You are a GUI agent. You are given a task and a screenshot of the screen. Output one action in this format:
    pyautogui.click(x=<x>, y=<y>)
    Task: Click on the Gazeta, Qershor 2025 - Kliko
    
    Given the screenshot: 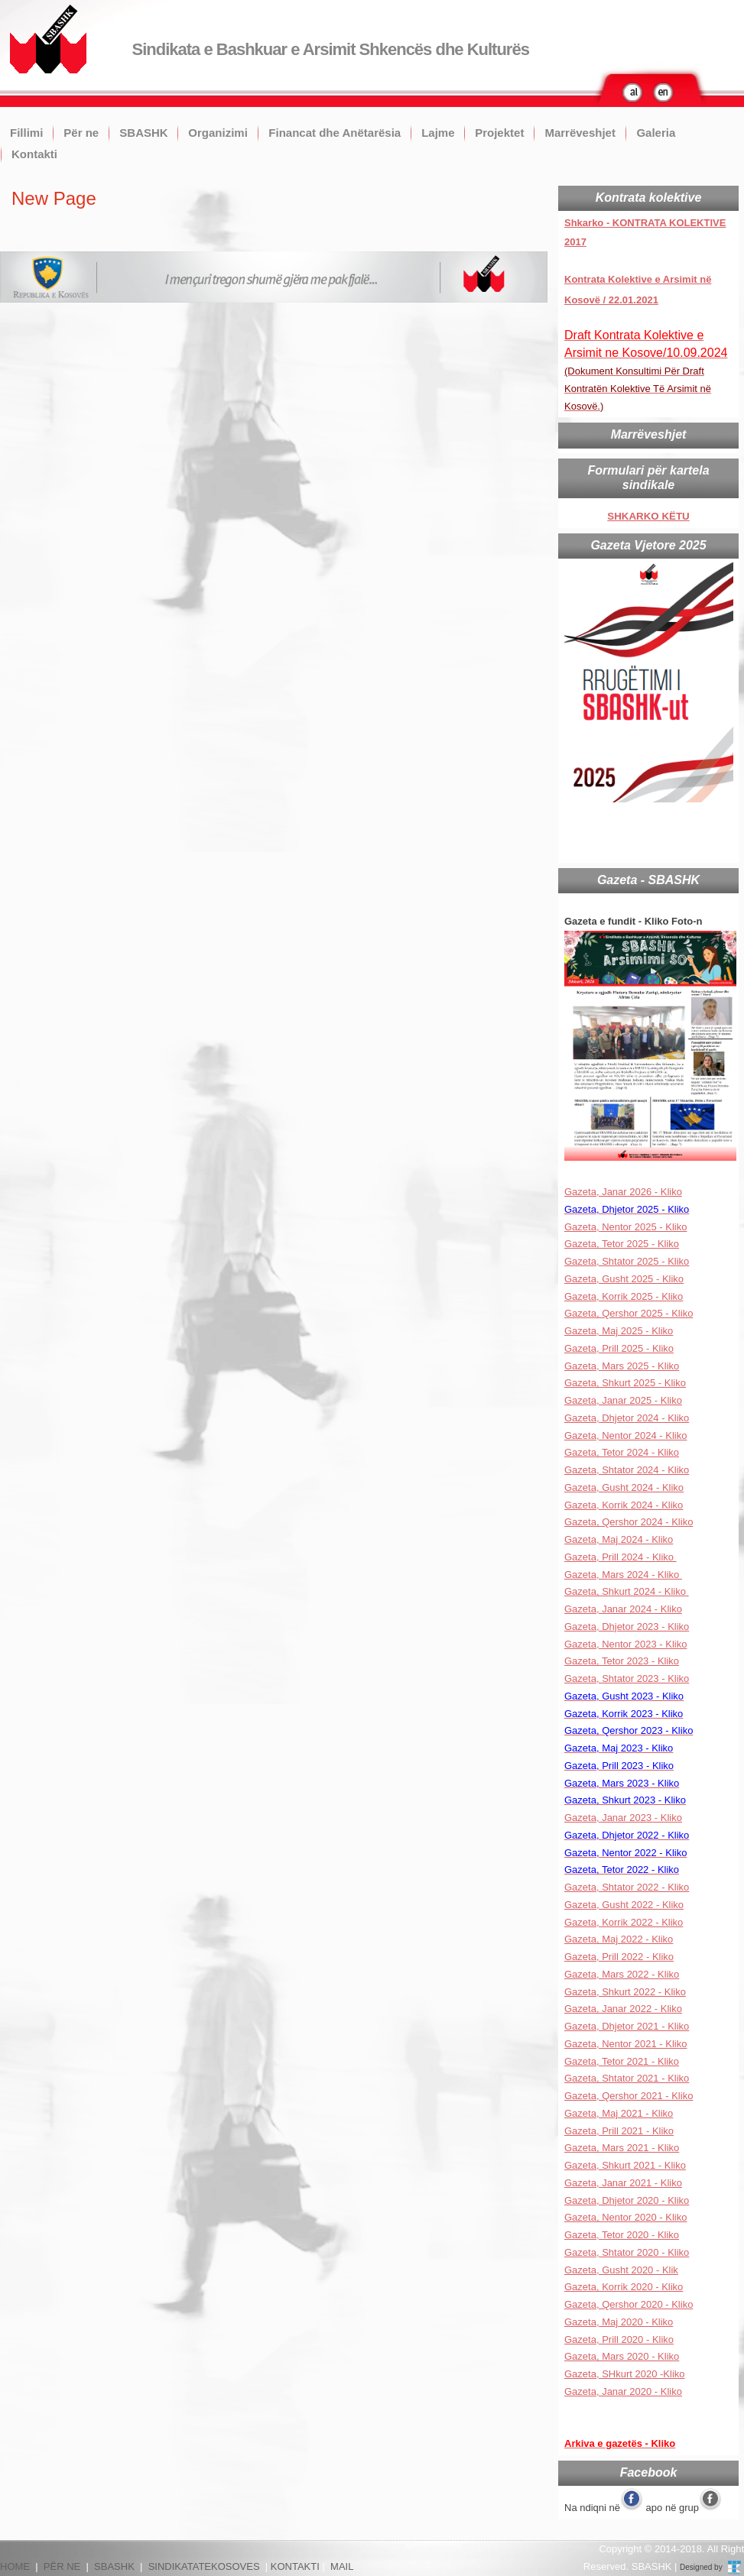 What is the action you would take?
    pyautogui.click(x=628, y=1313)
    